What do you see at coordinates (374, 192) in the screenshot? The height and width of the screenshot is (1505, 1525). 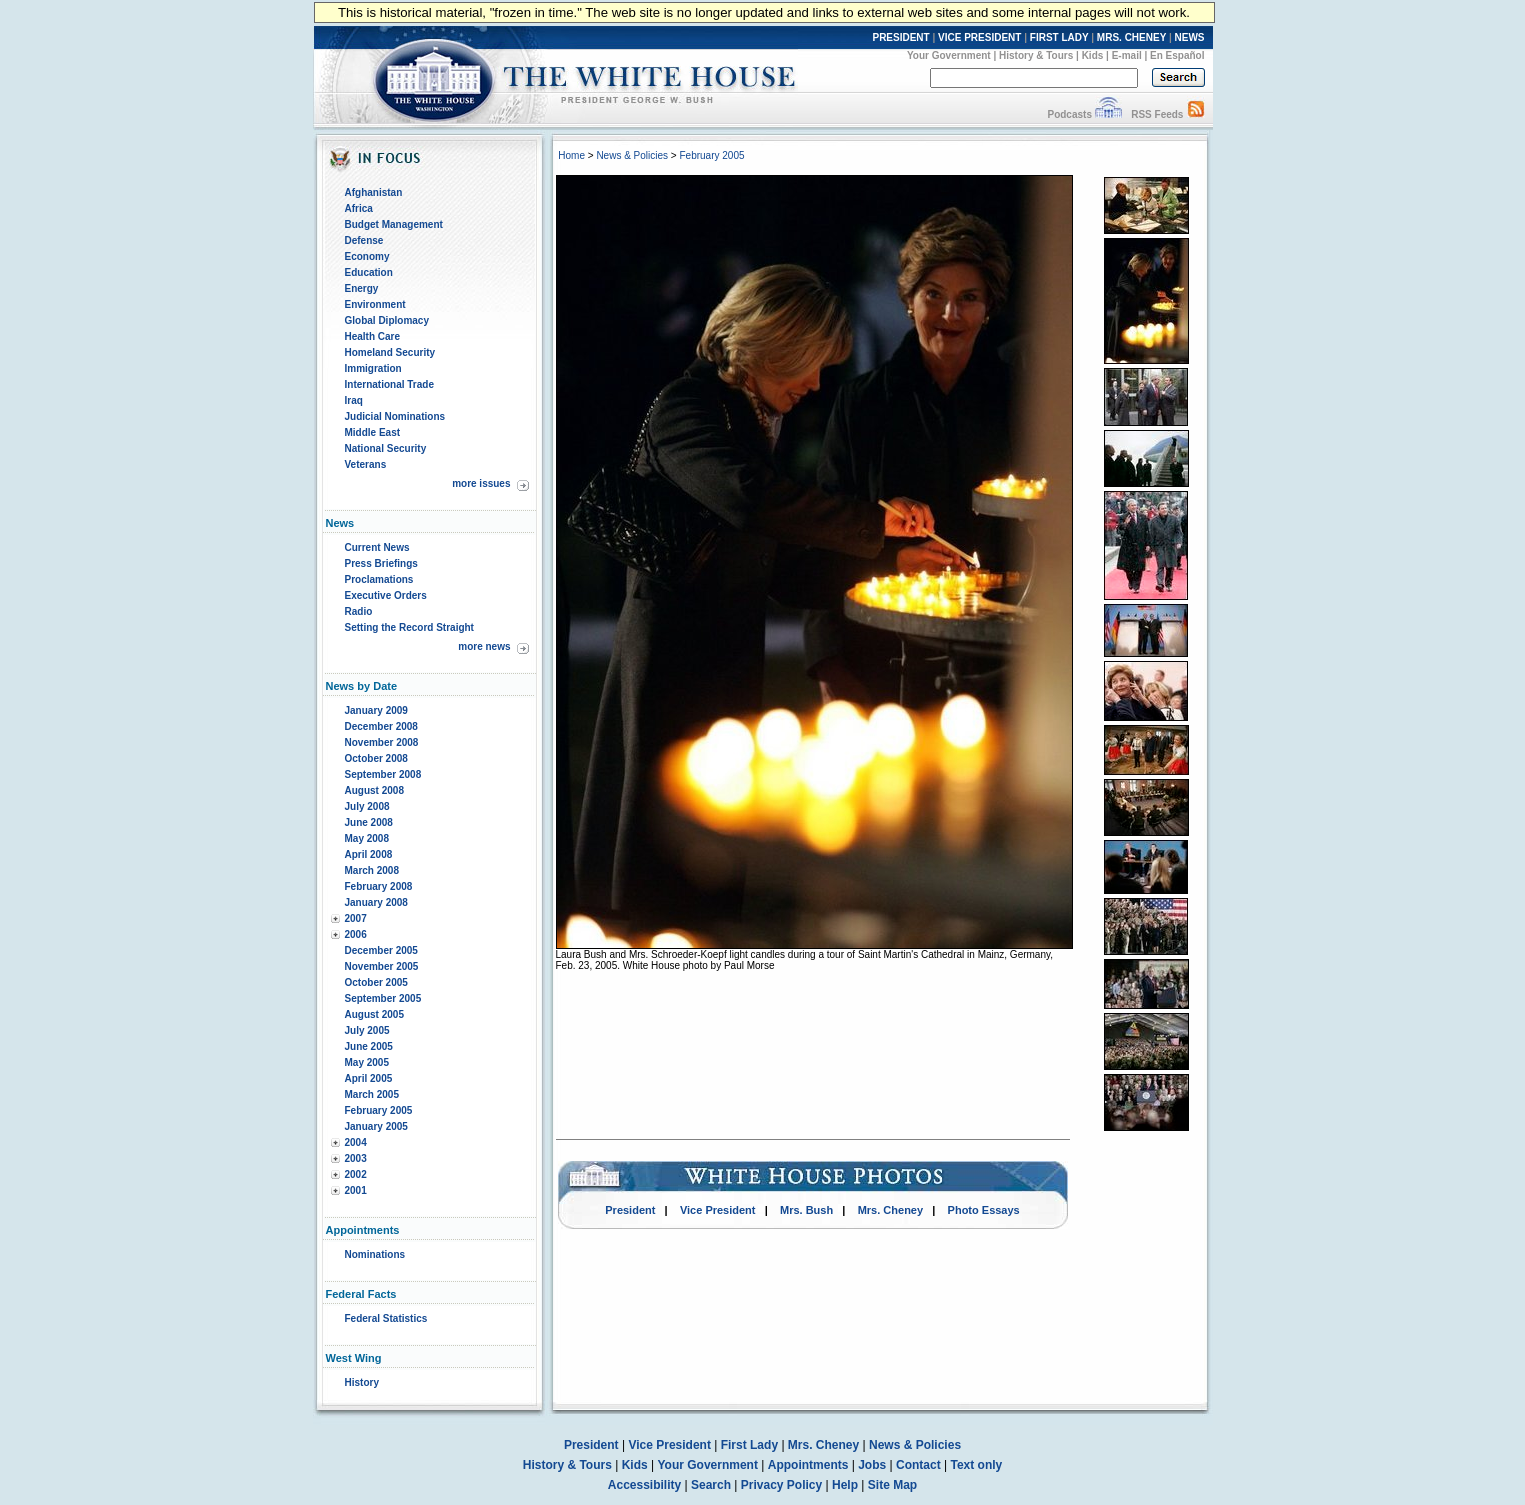 I see `Afghanistan` at bounding box center [374, 192].